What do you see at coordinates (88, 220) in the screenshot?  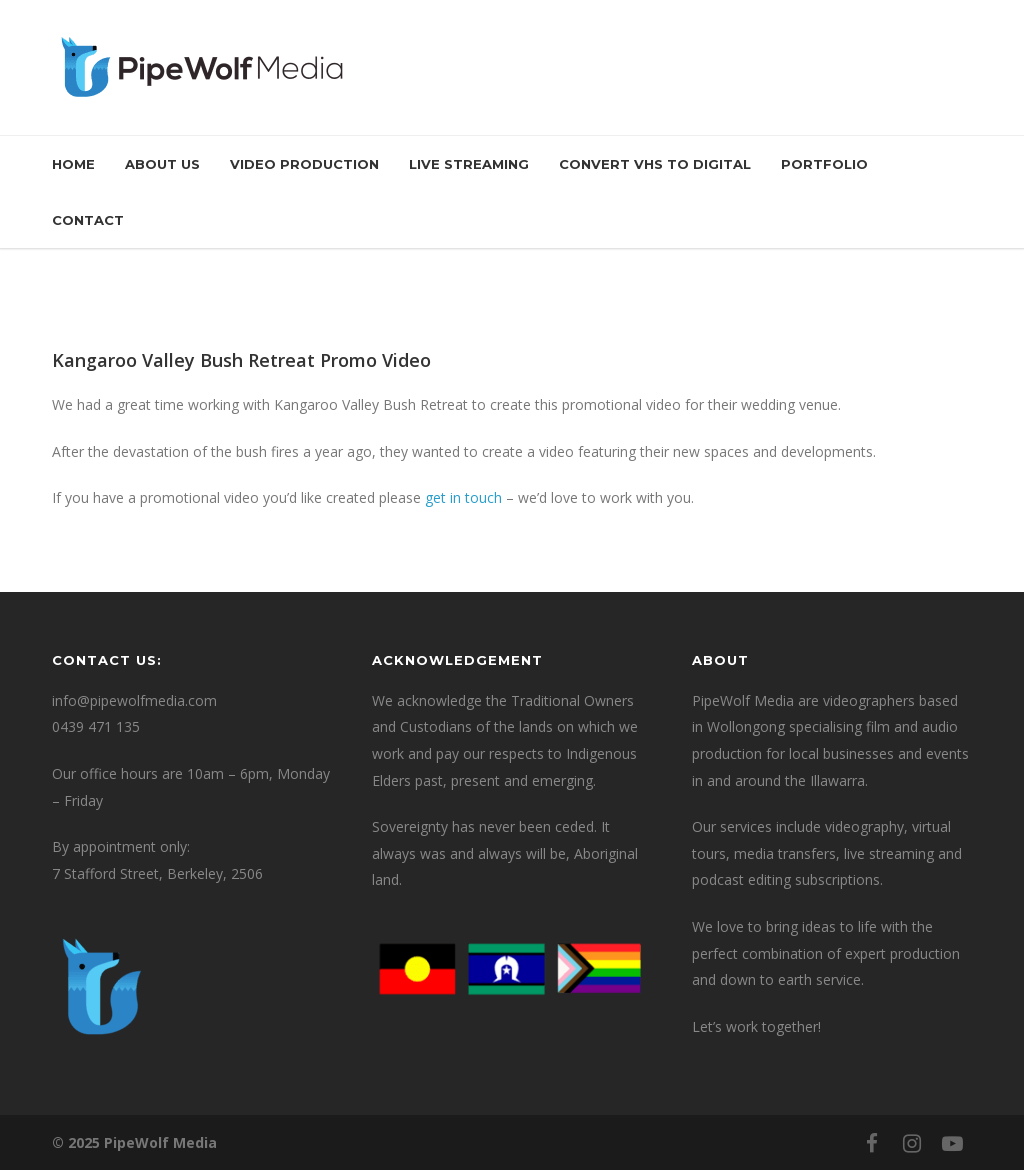 I see `Contact` at bounding box center [88, 220].